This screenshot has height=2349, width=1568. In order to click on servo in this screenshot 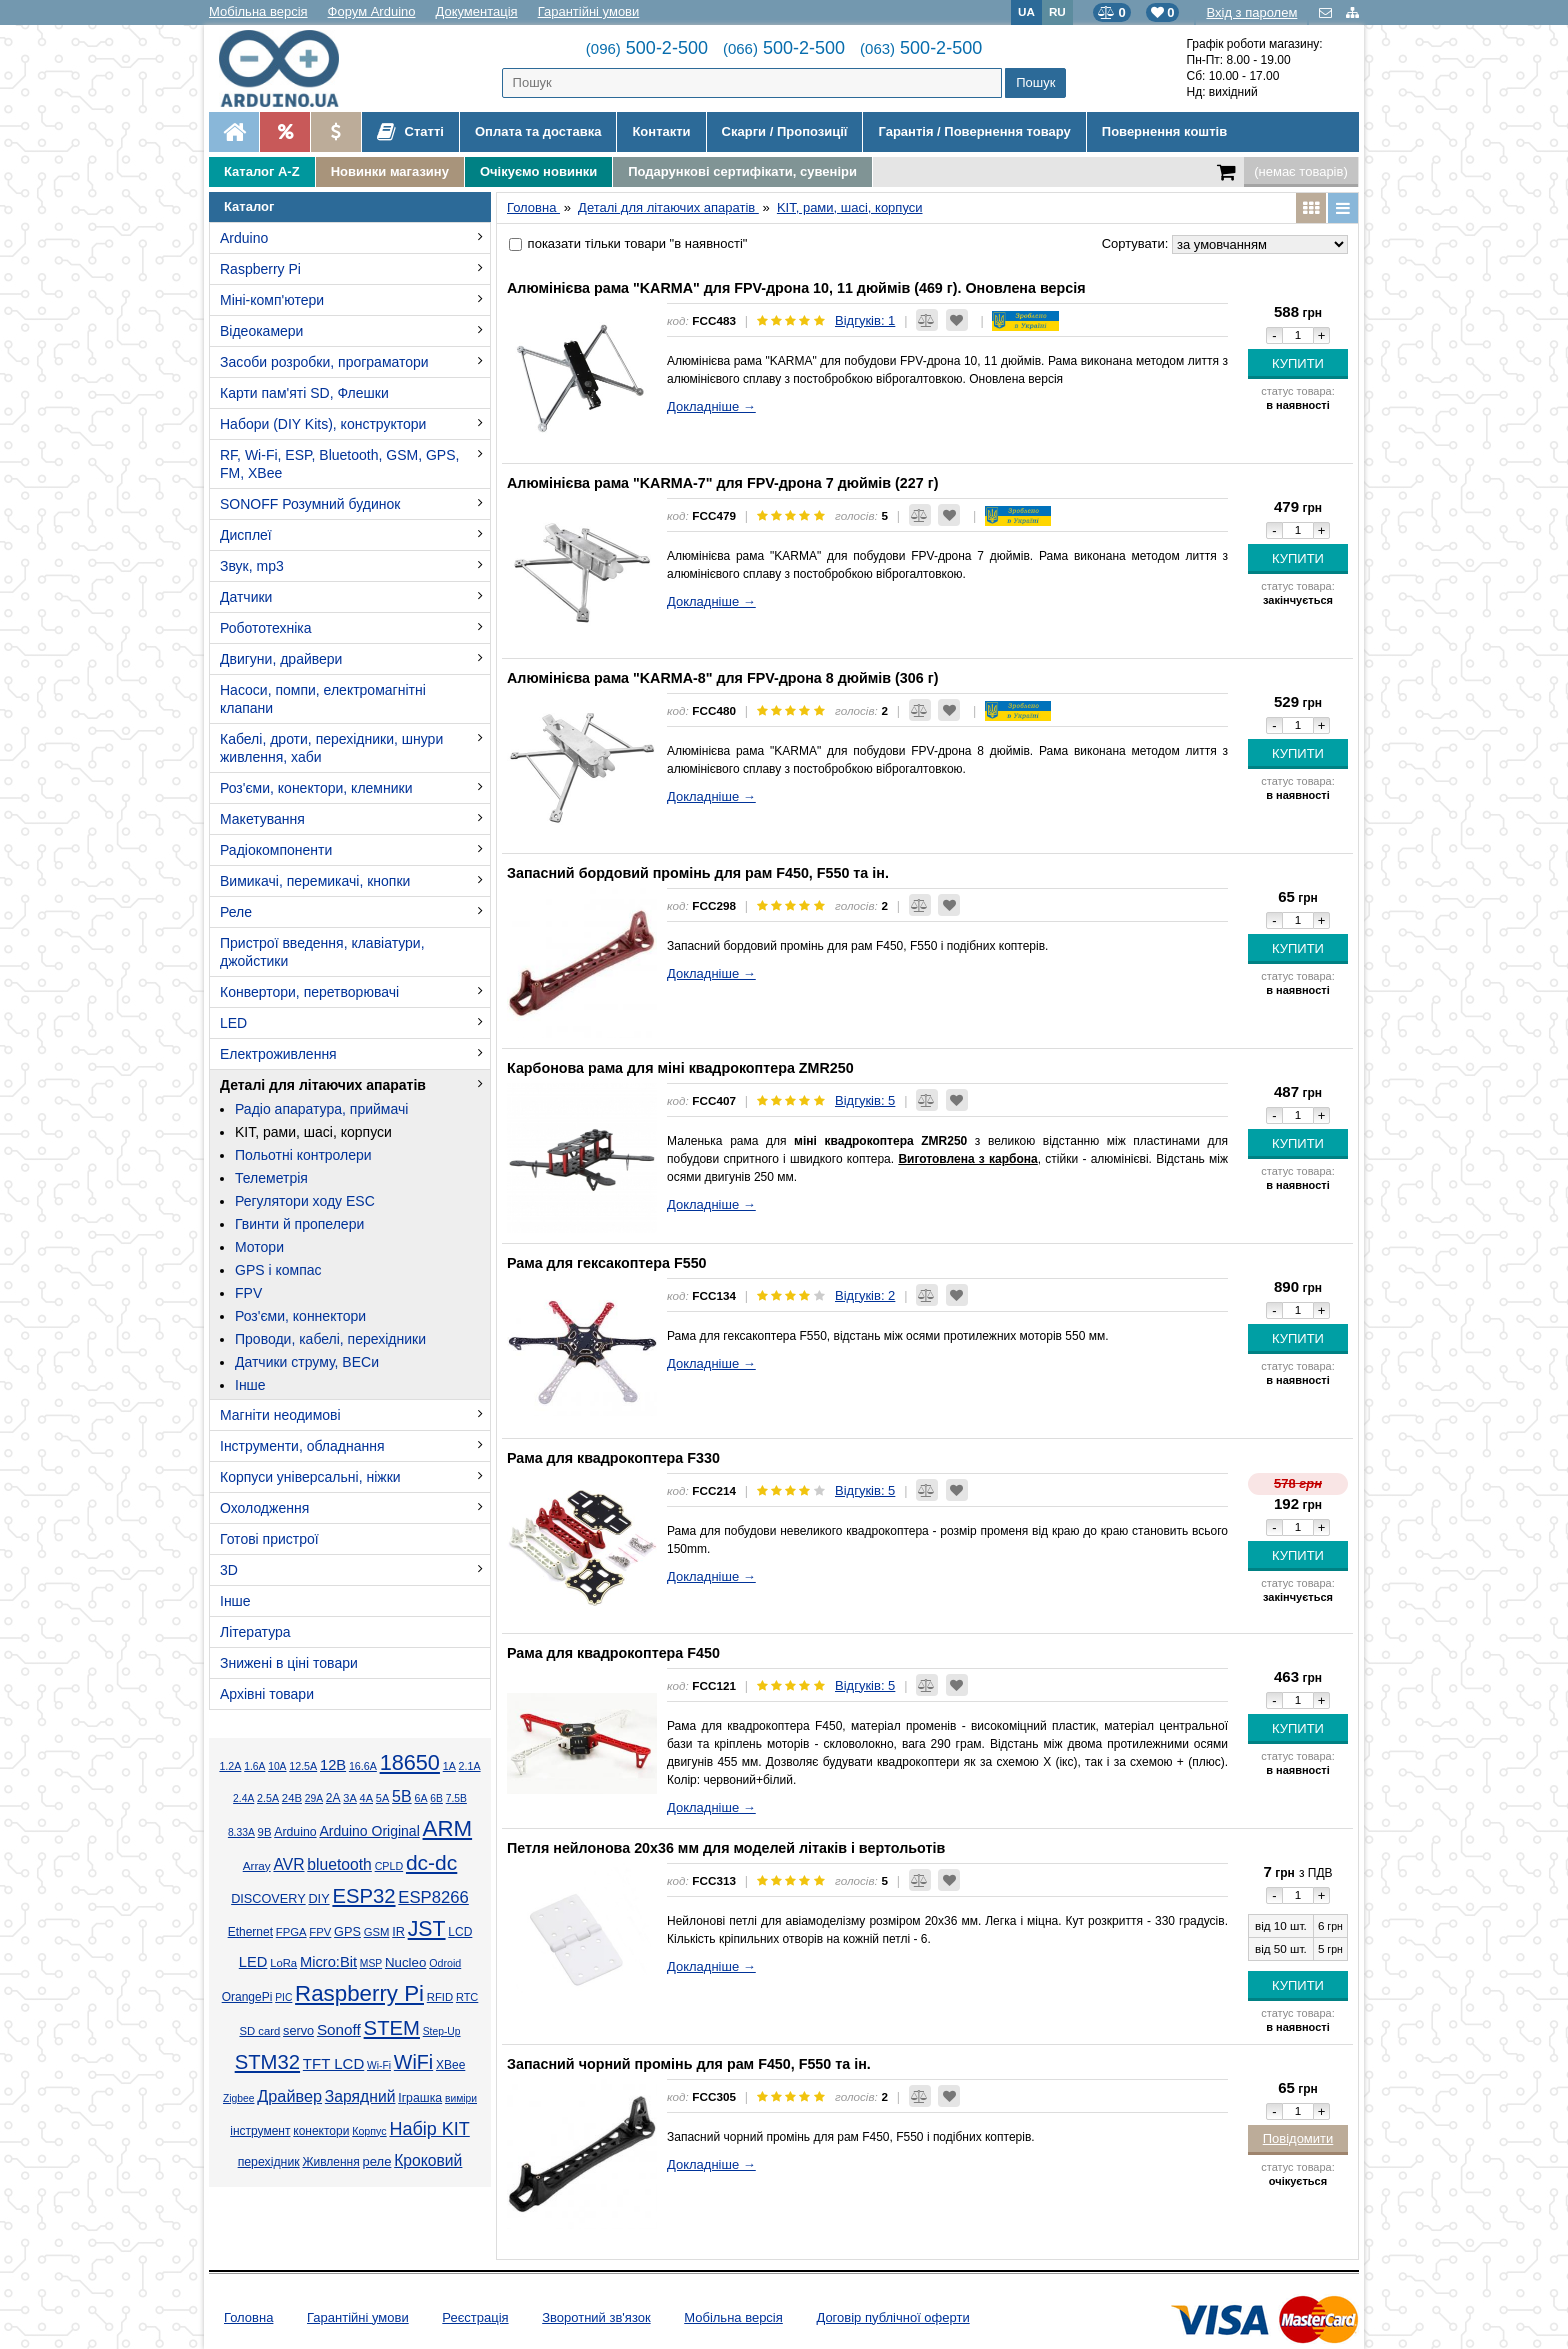, I will do `click(298, 2031)`.